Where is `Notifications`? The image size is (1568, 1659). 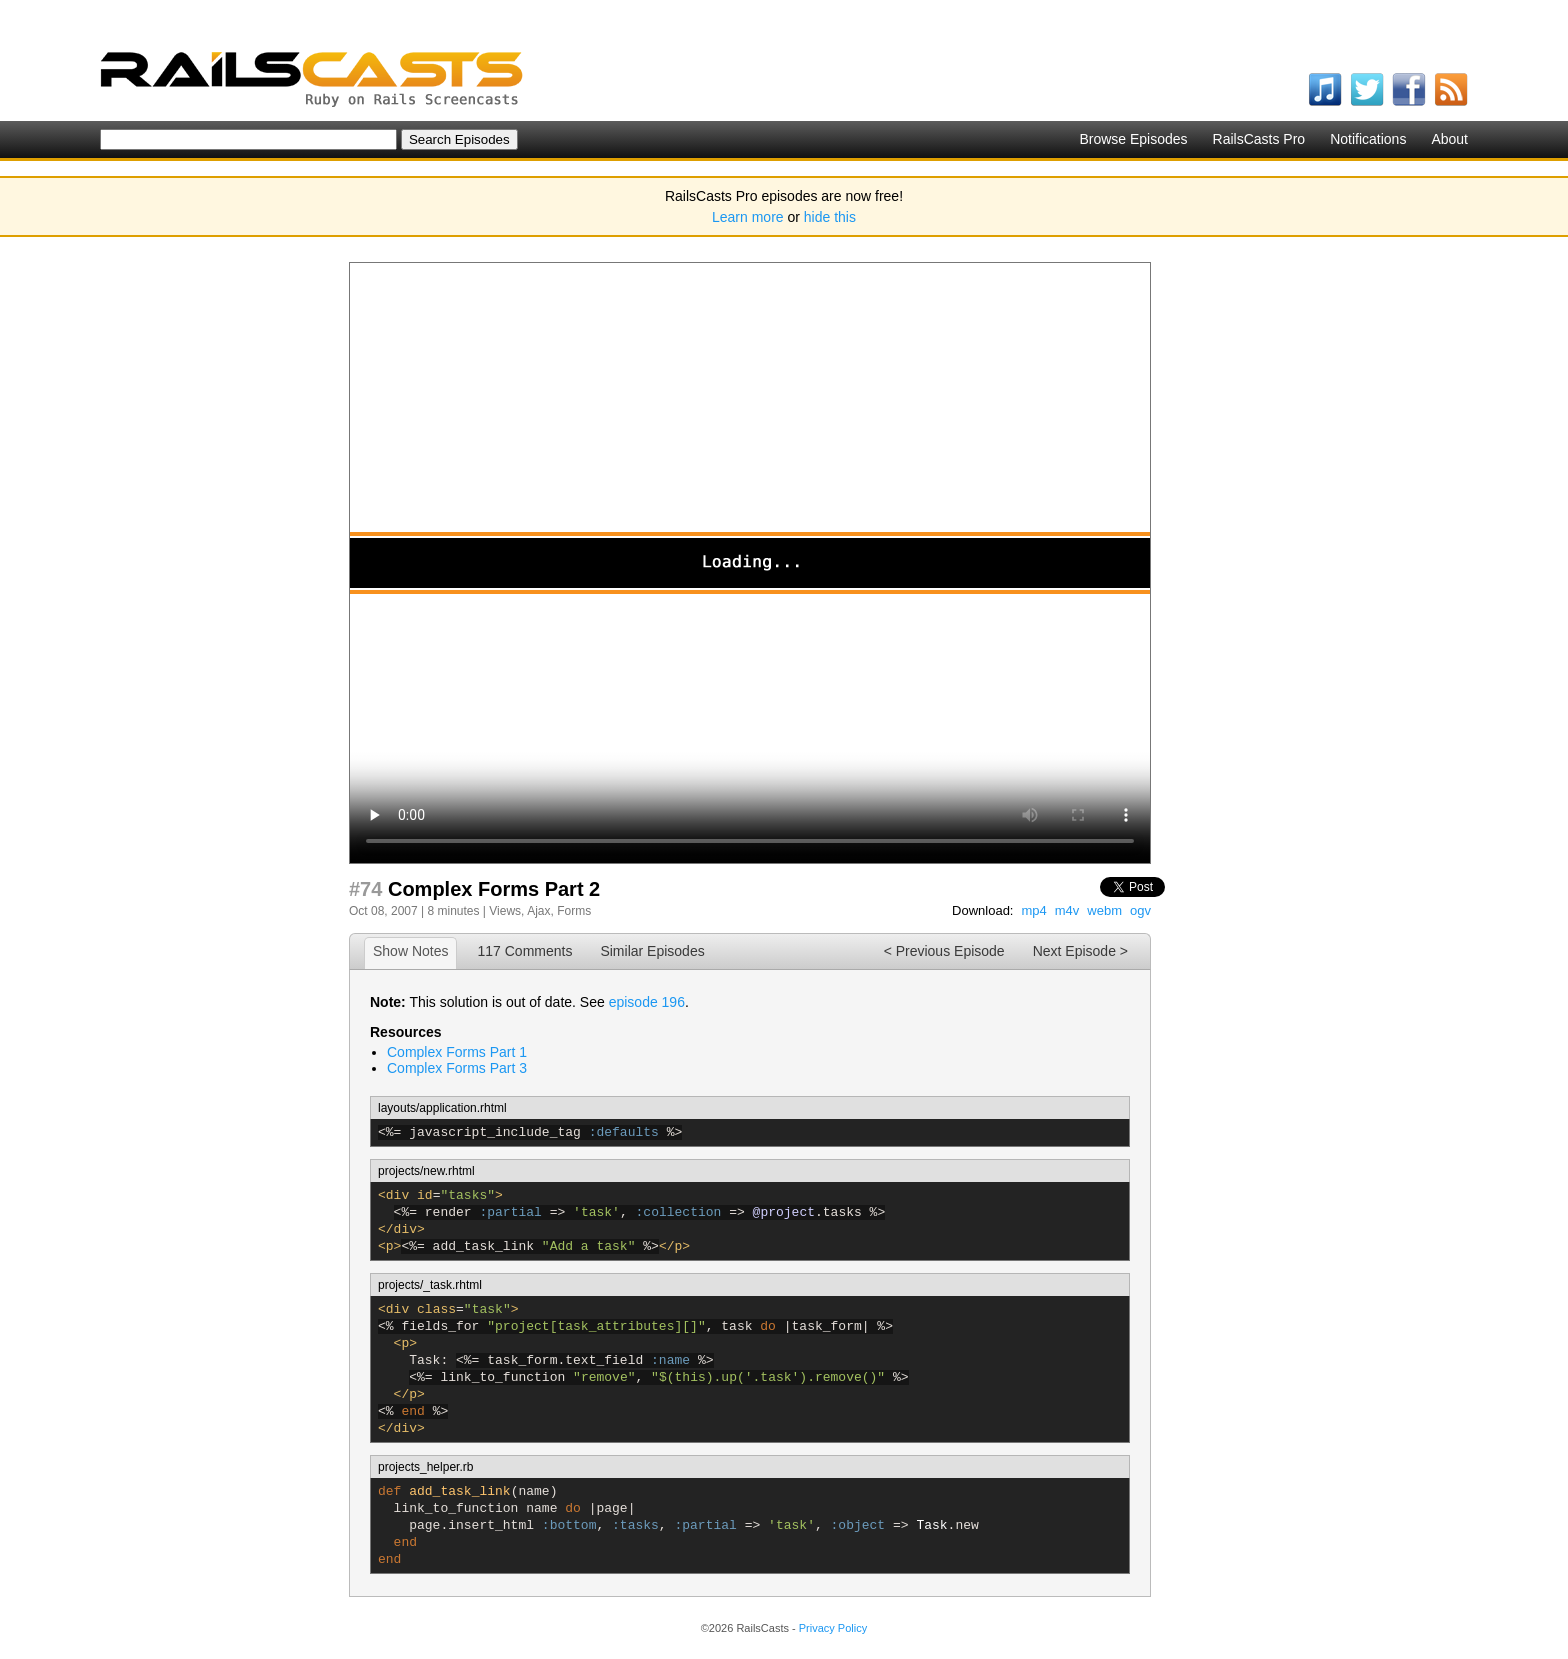 Notifications is located at coordinates (1368, 139).